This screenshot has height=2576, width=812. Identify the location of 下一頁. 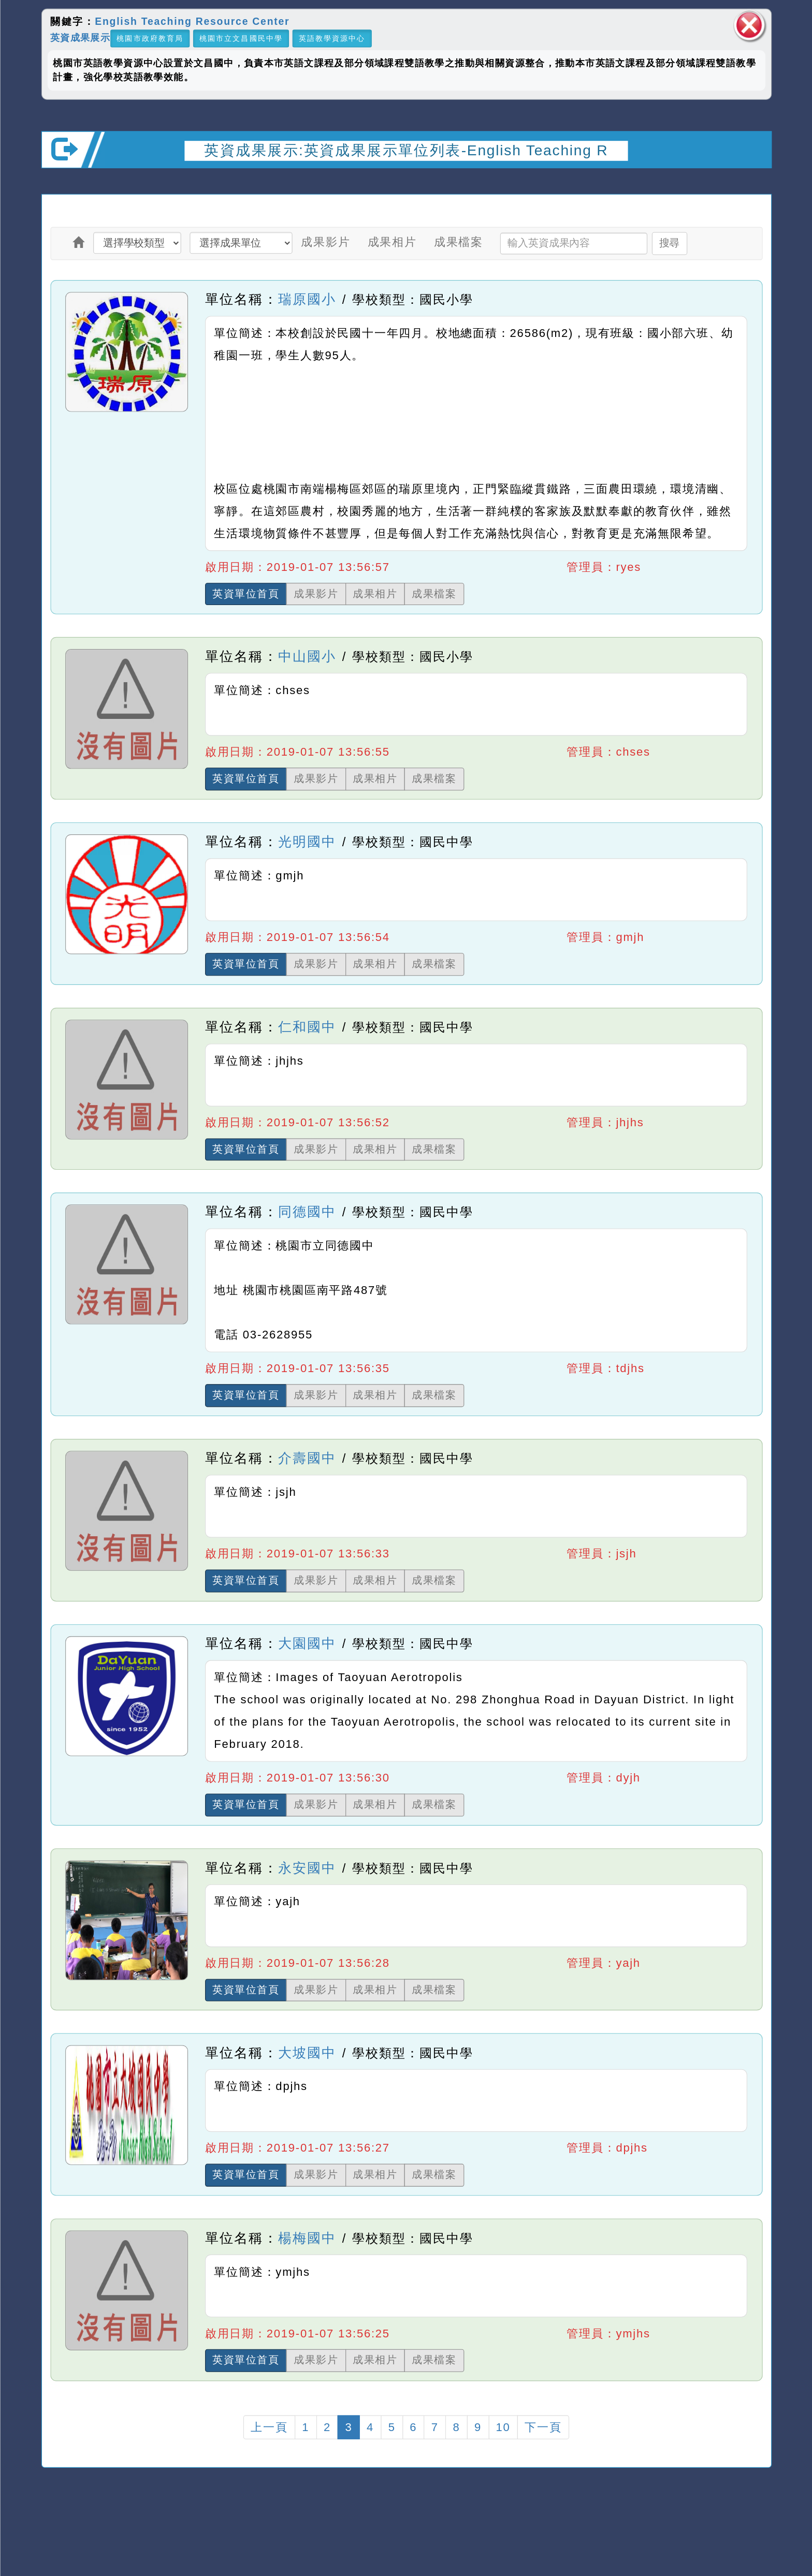
(543, 2427).